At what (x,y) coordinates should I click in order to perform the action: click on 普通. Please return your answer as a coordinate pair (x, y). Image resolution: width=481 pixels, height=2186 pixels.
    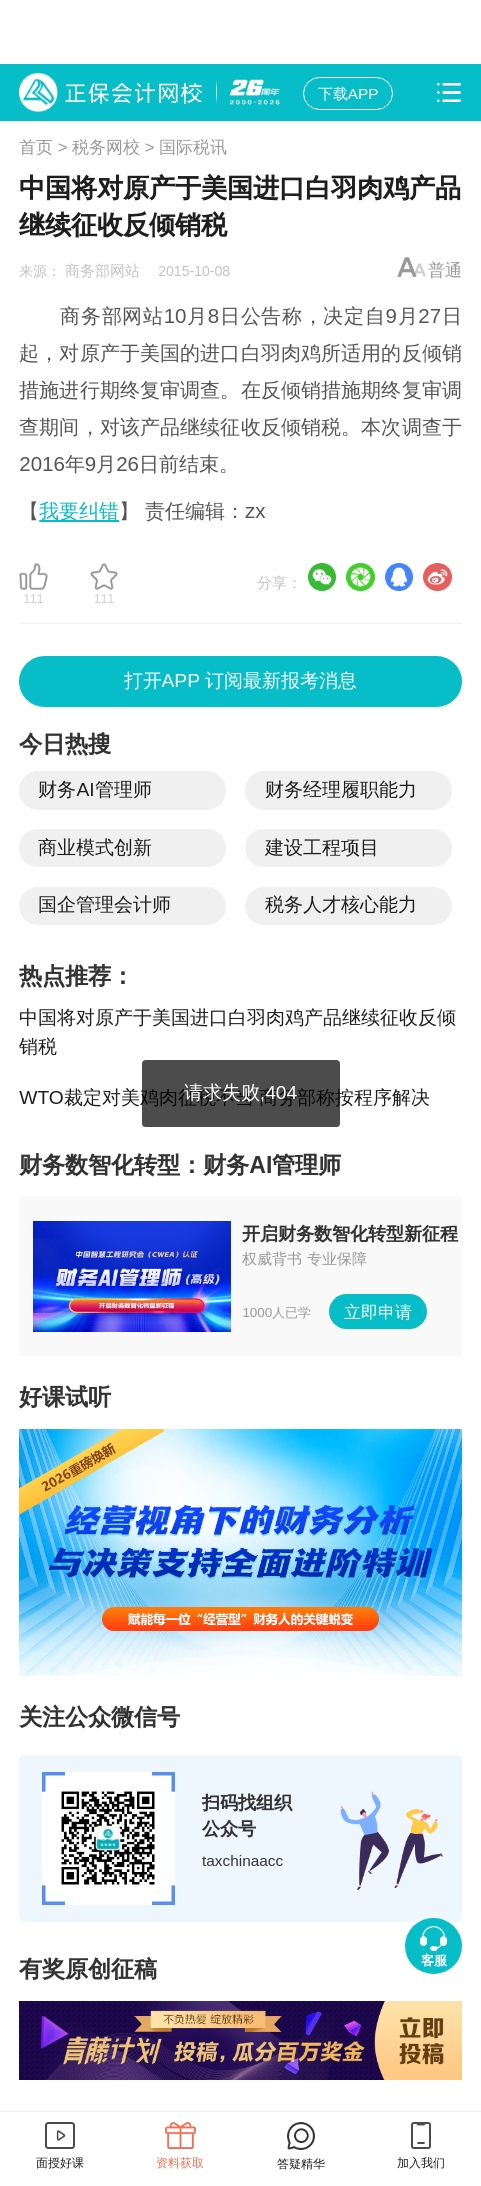
    Looking at the image, I should click on (445, 270).